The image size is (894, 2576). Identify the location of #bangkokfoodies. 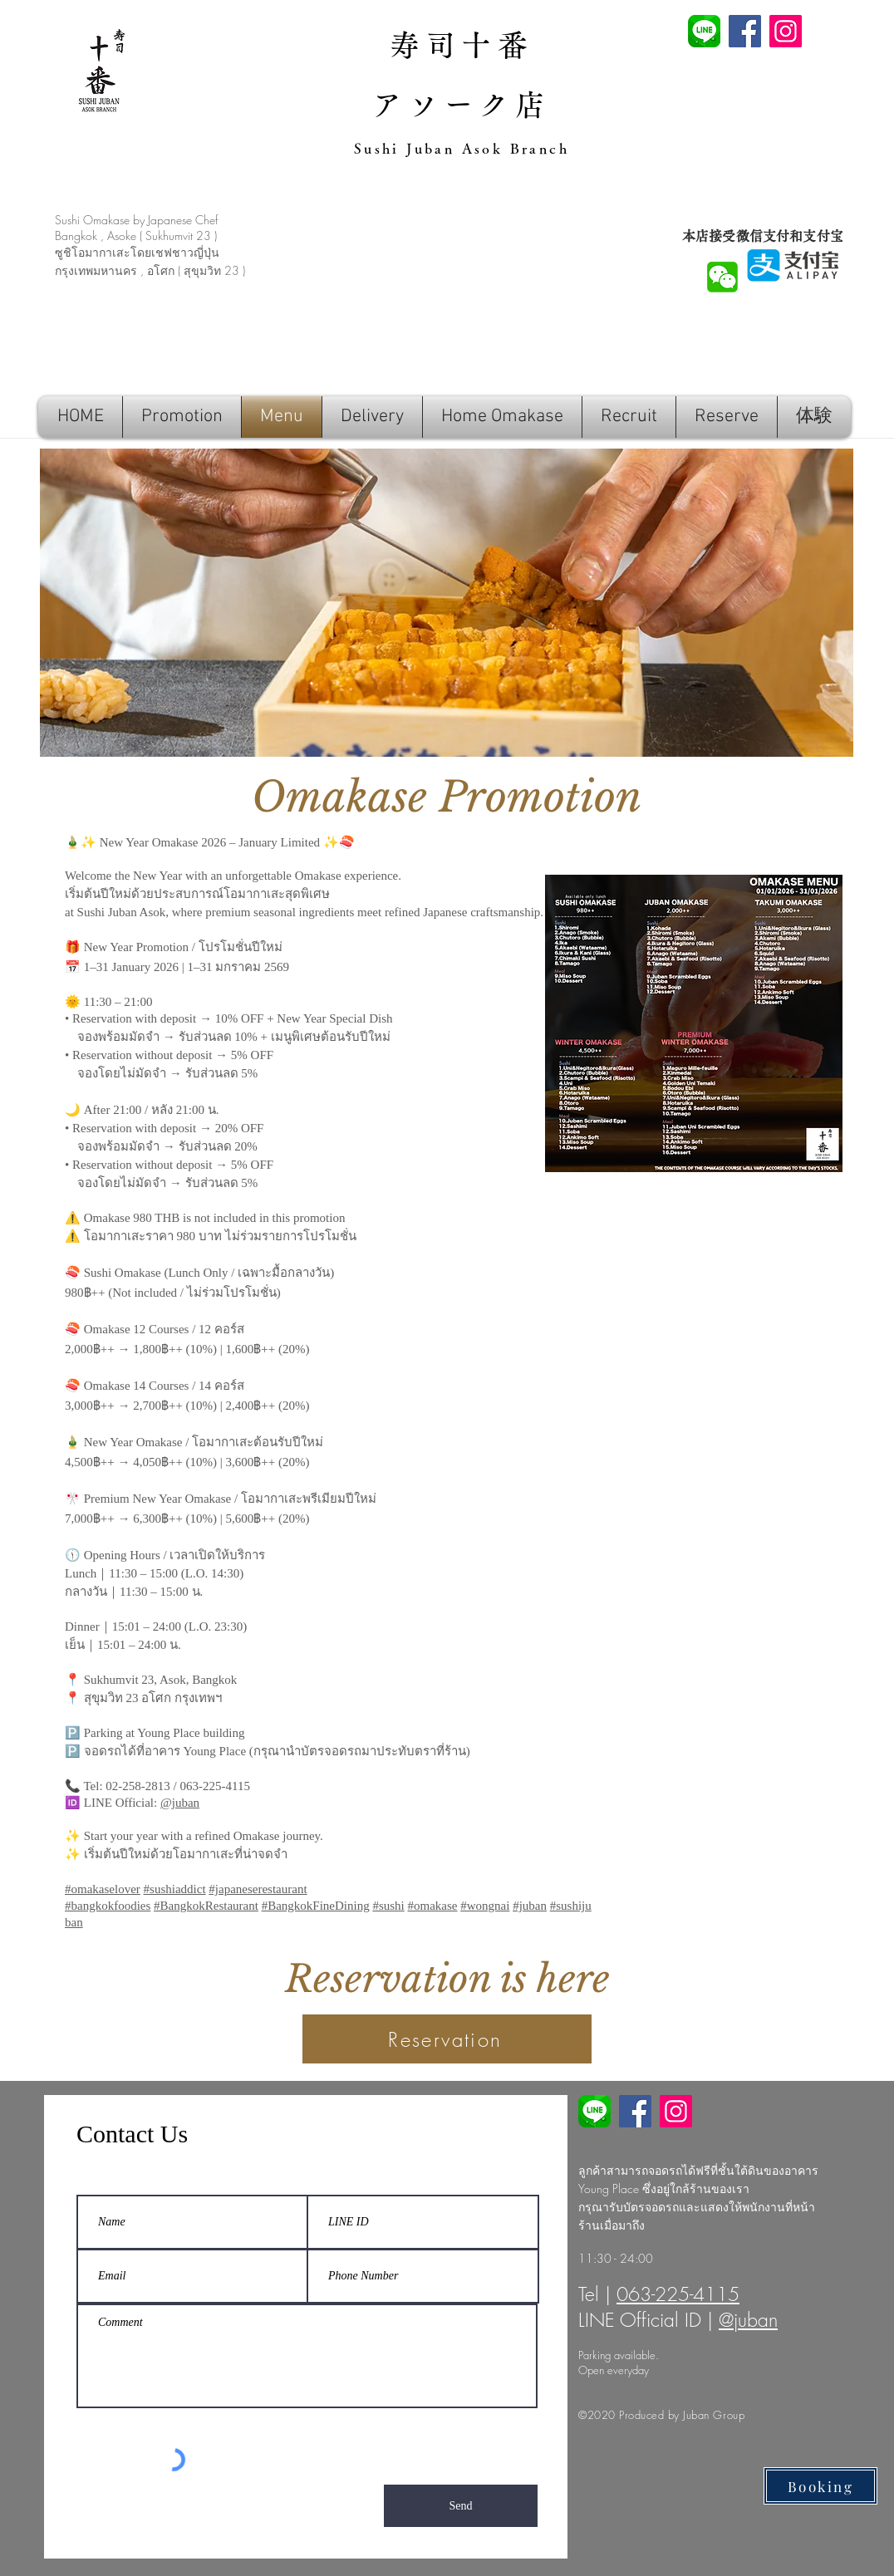
(107, 1905).